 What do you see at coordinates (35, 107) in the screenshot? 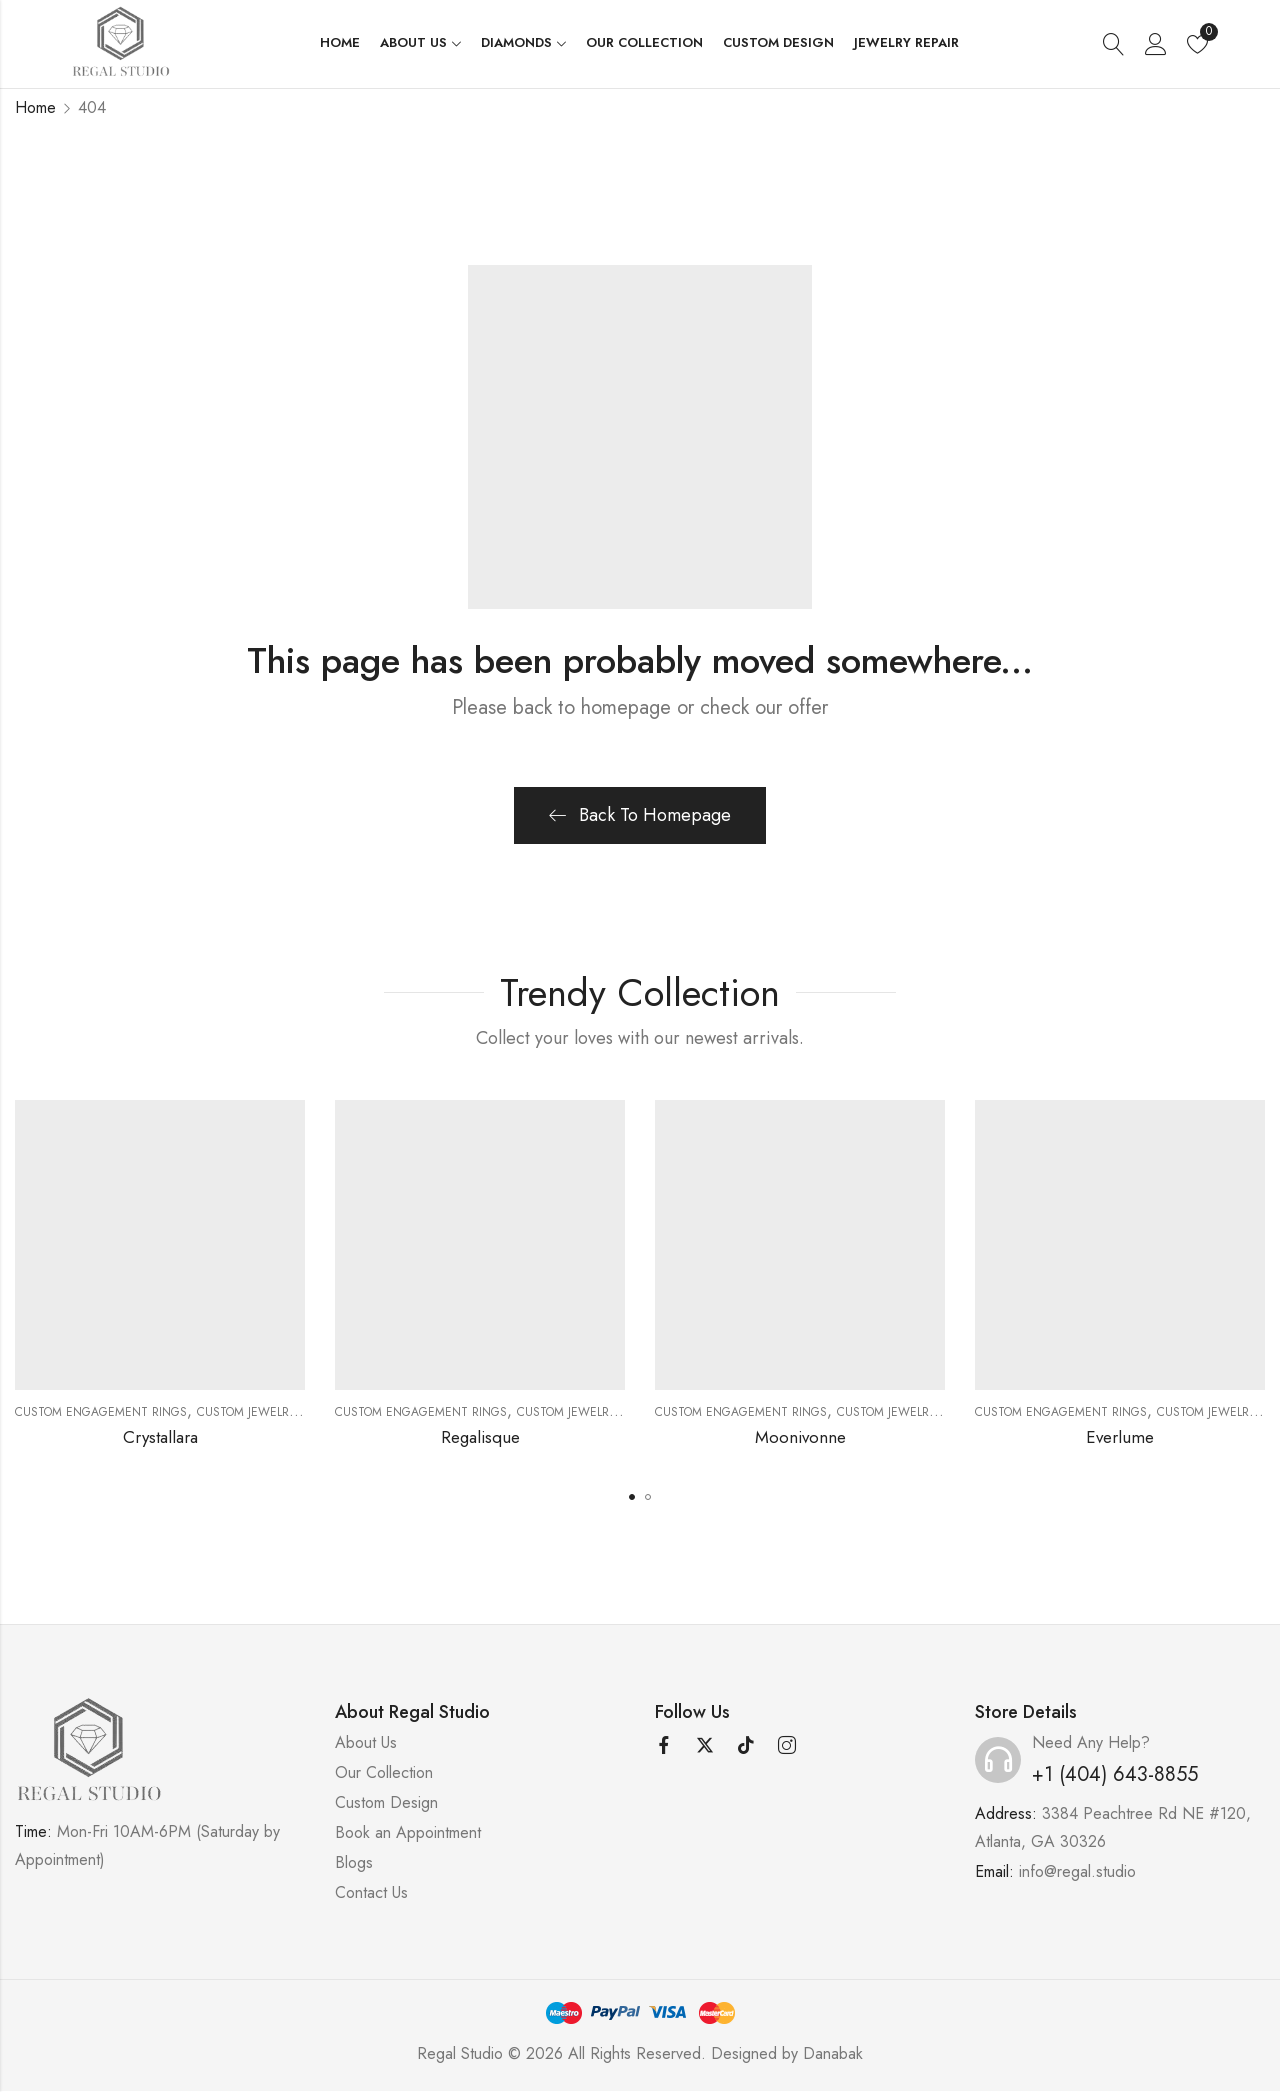
I see `Home` at bounding box center [35, 107].